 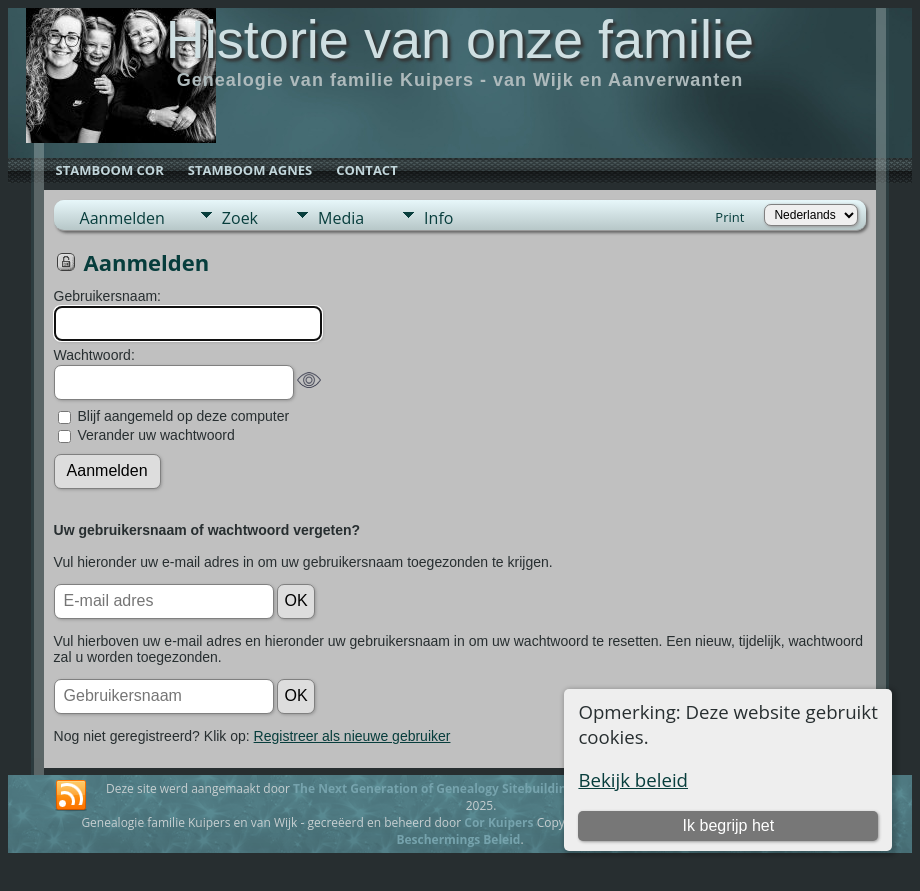 I want to click on Zoek, so click(x=240, y=218).